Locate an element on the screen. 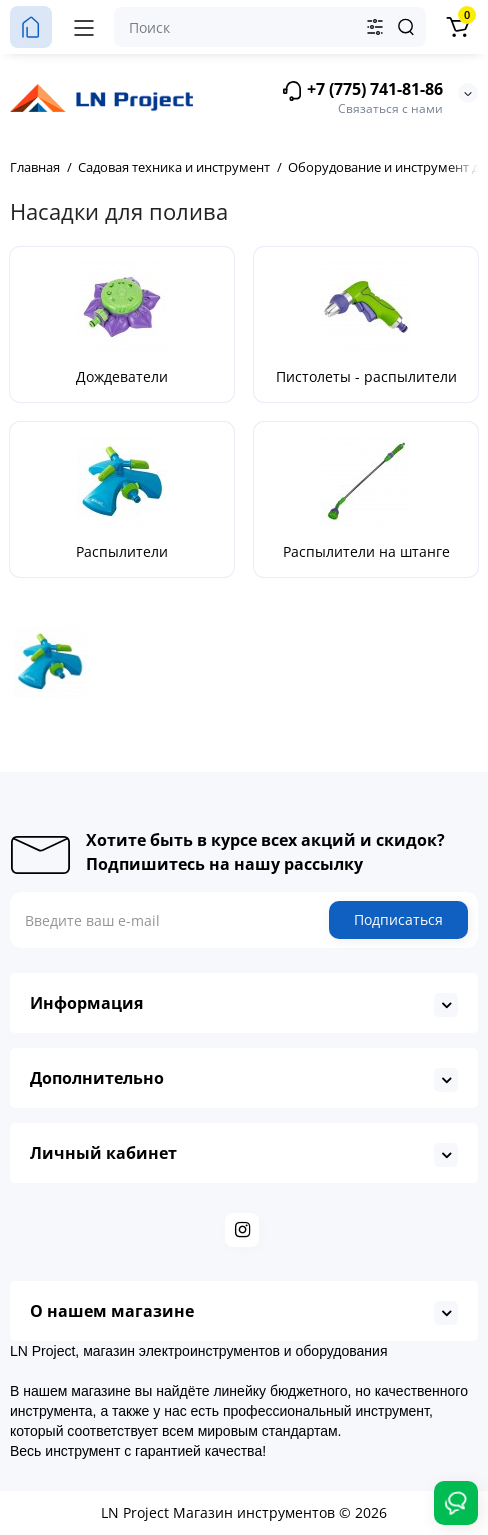  [Корзина] is located at coordinates (457, 27).